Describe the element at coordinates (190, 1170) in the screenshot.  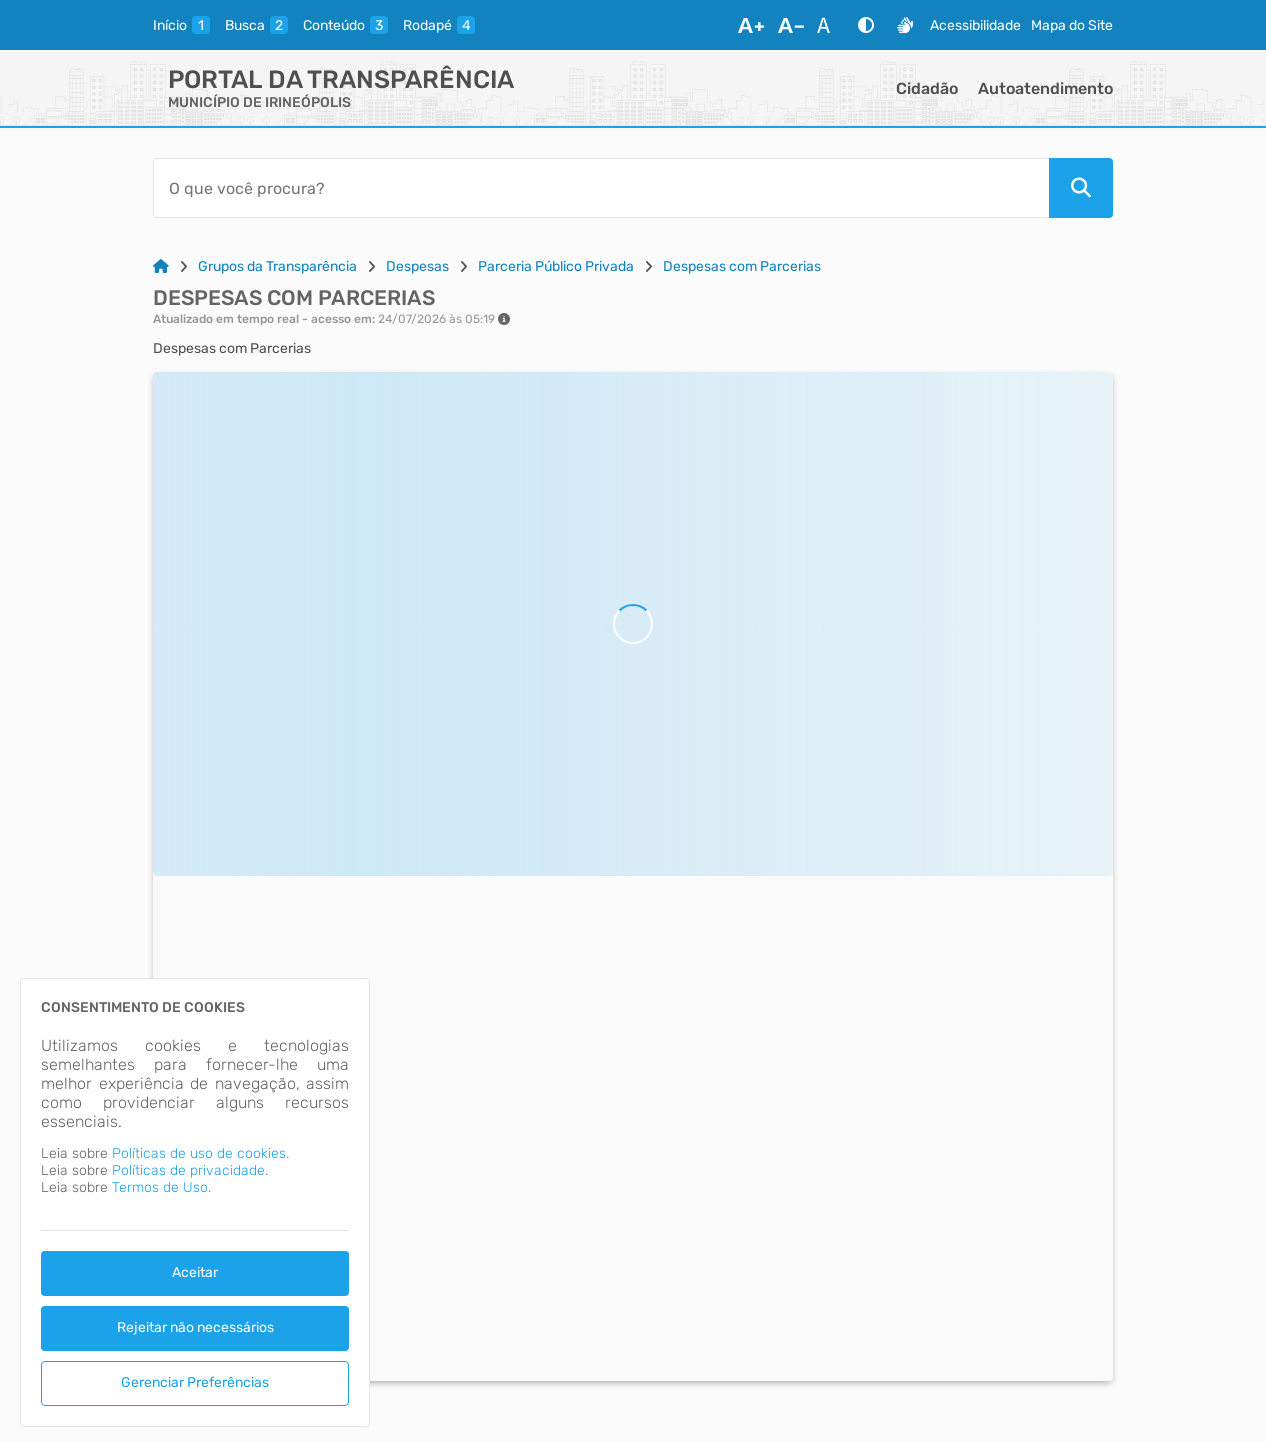
I see `Políticas de privacidade.` at that location.